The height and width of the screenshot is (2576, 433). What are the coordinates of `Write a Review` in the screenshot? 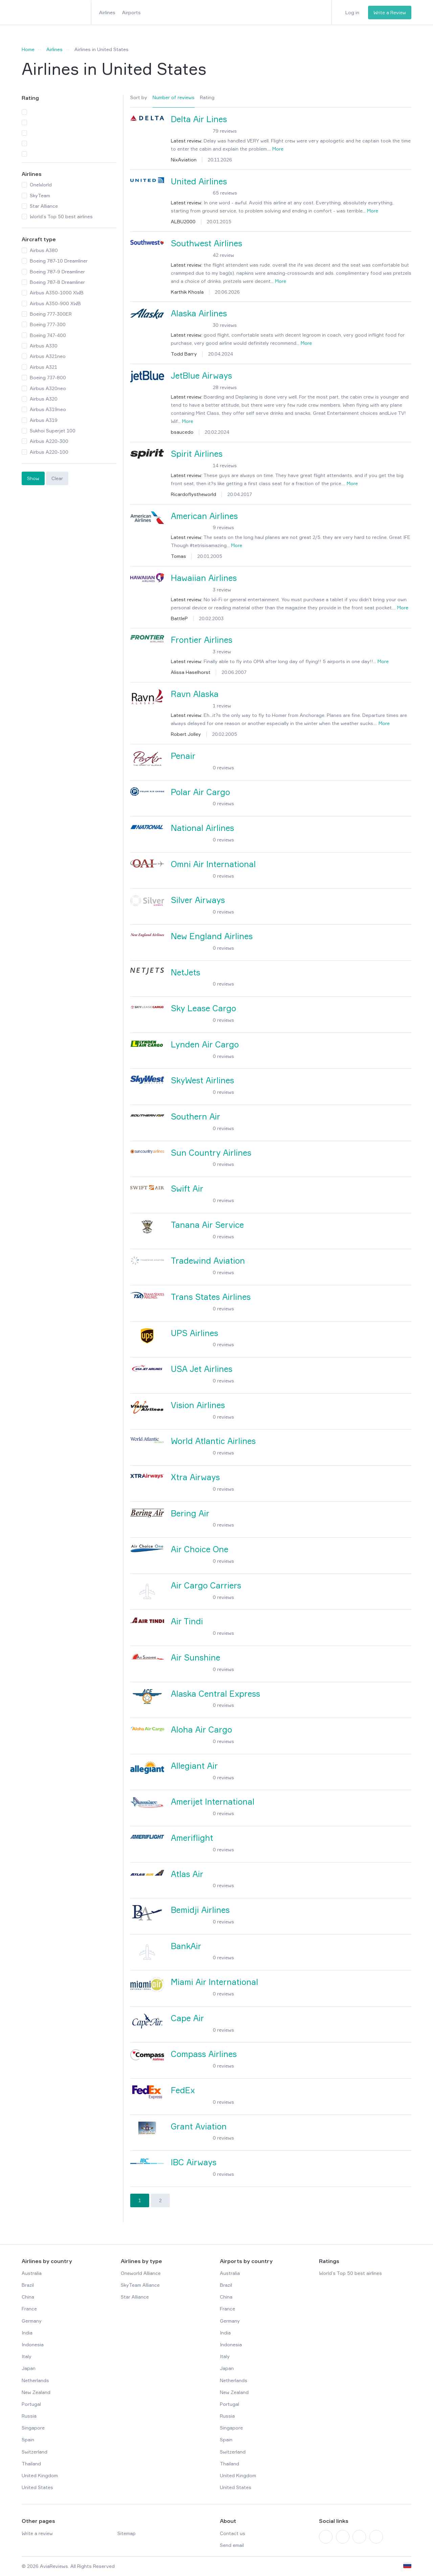 It's located at (389, 12).